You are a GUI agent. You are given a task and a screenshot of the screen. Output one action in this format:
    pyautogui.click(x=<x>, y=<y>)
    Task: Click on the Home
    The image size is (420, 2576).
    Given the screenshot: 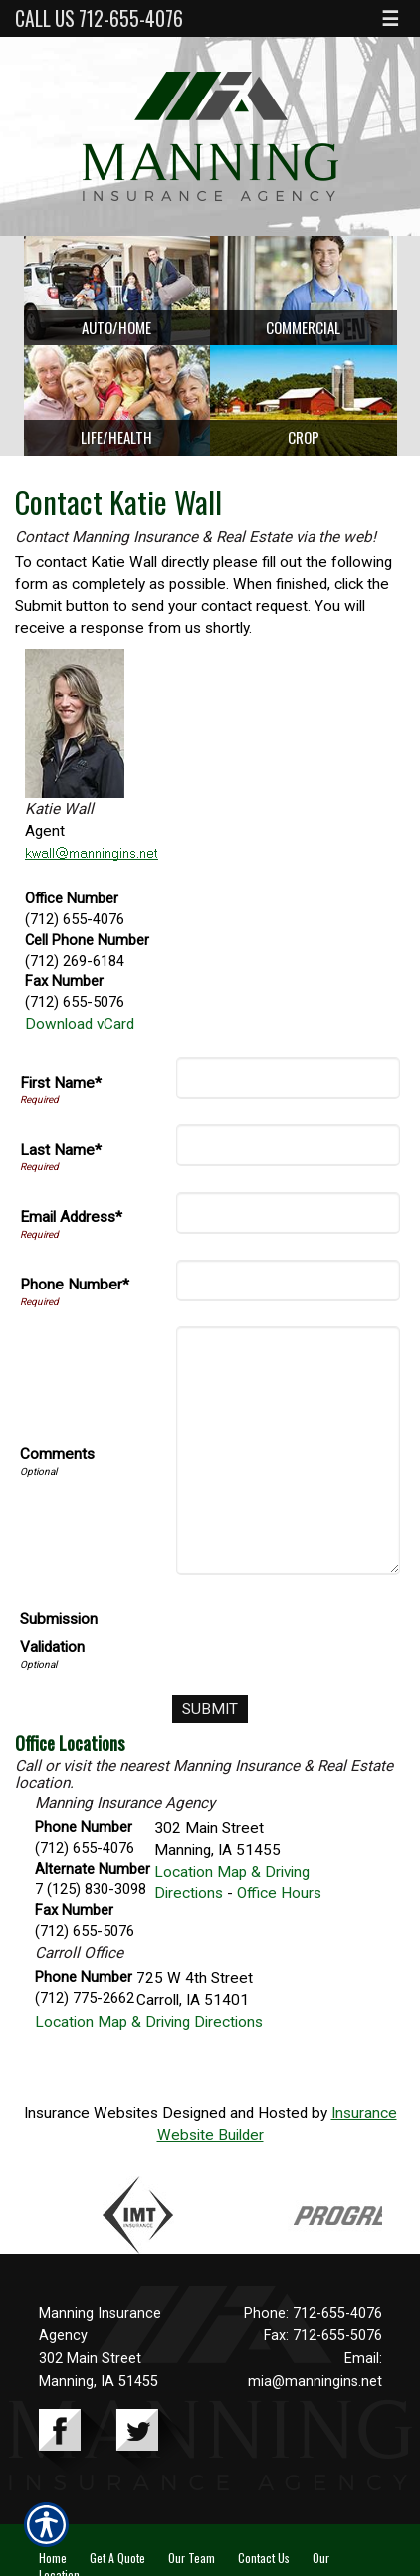 What is the action you would take?
    pyautogui.click(x=53, y=2557)
    